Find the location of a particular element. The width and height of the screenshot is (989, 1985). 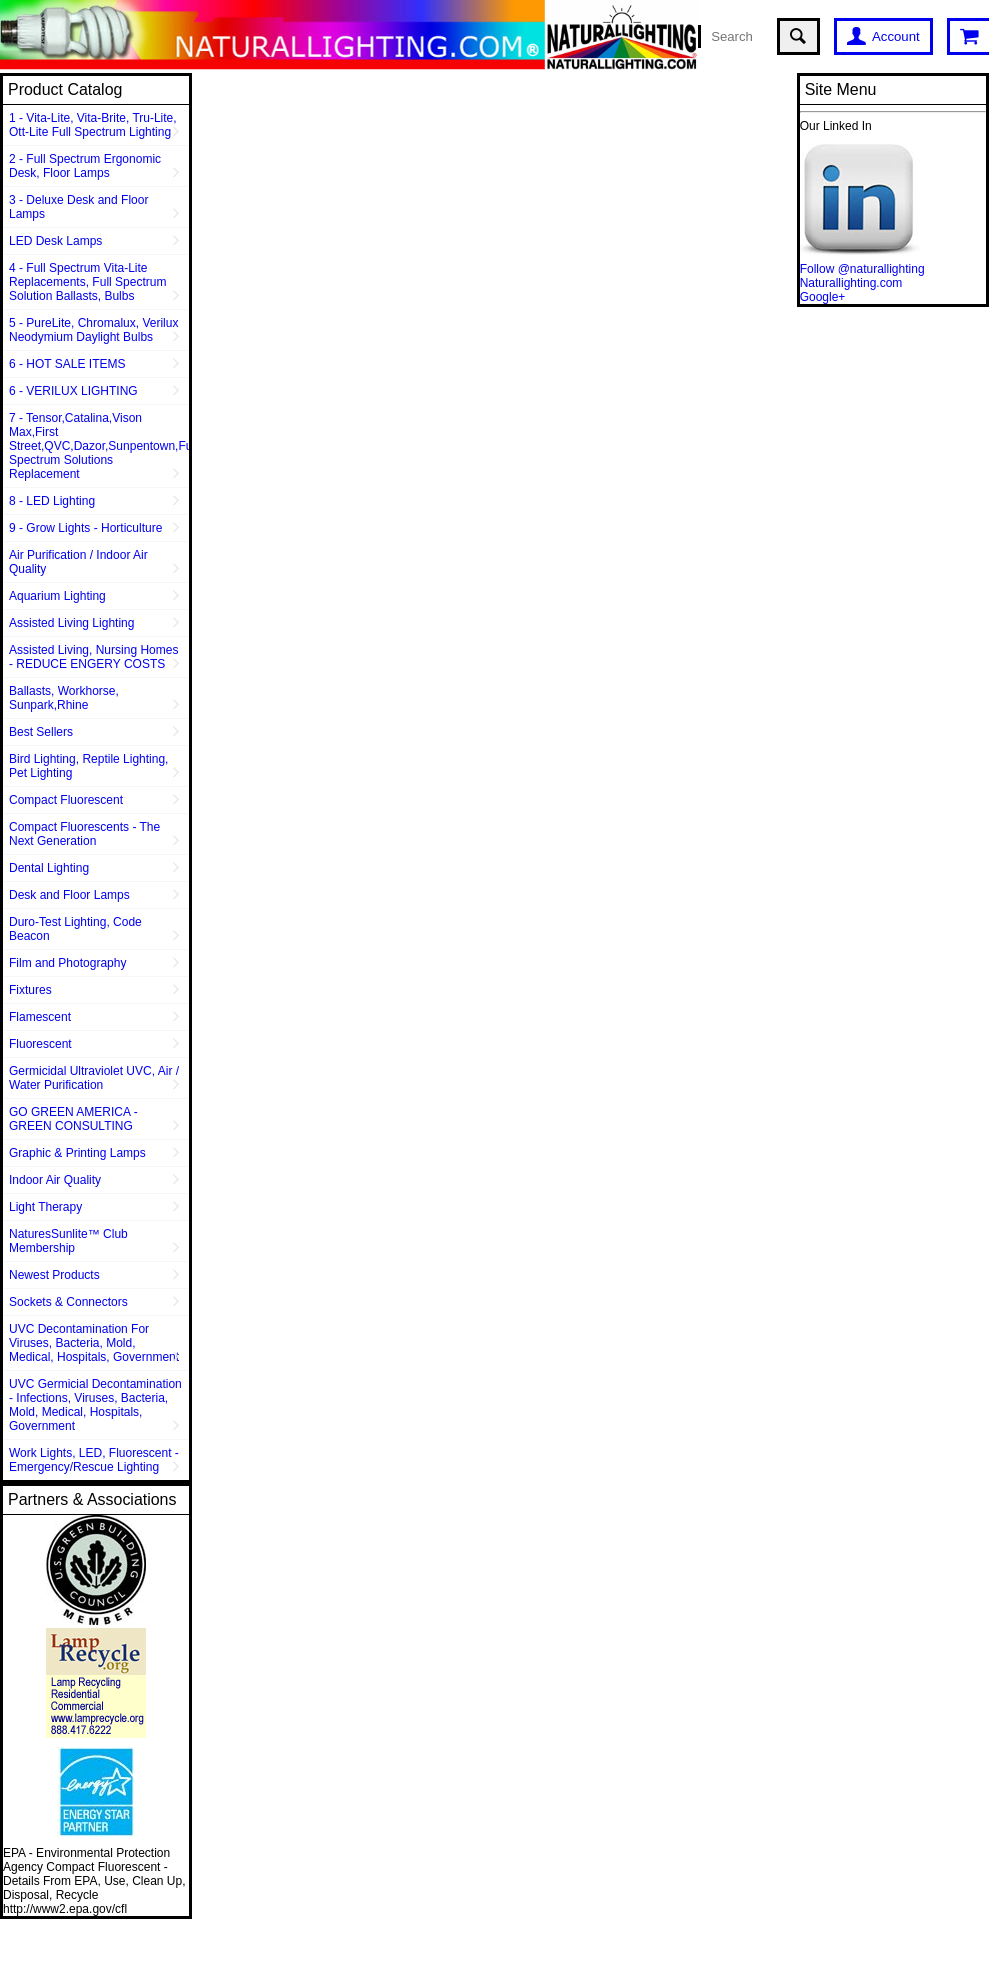

Fixtures is located at coordinates (30, 990).